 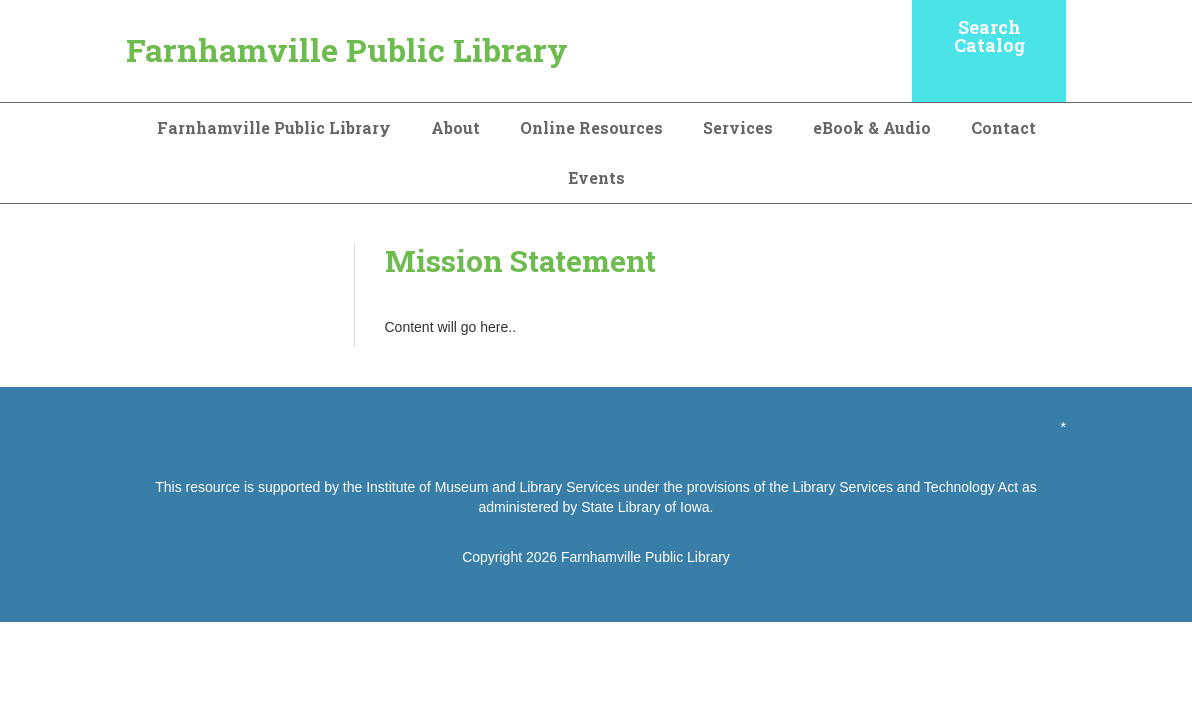 What do you see at coordinates (872, 127) in the screenshot?
I see `eBook & Audio` at bounding box center [872, 127].